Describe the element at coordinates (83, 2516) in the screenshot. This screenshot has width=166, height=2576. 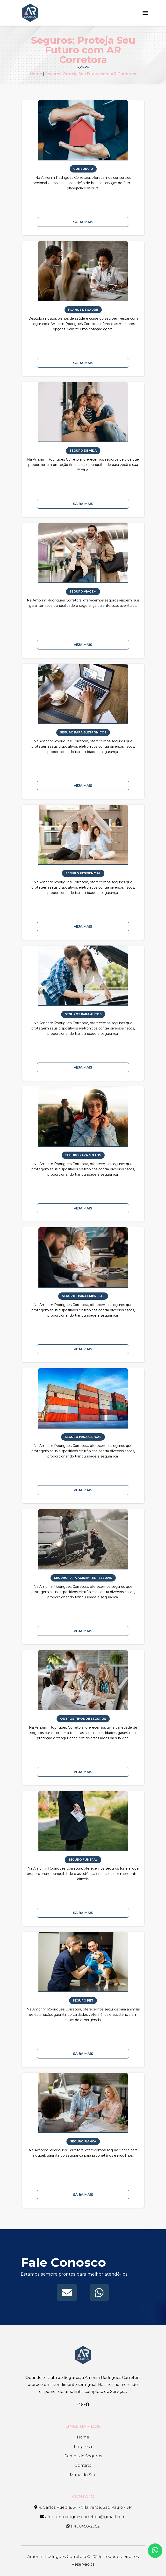
I see `amorimrodriguescorretora@gmail.com` at that location.